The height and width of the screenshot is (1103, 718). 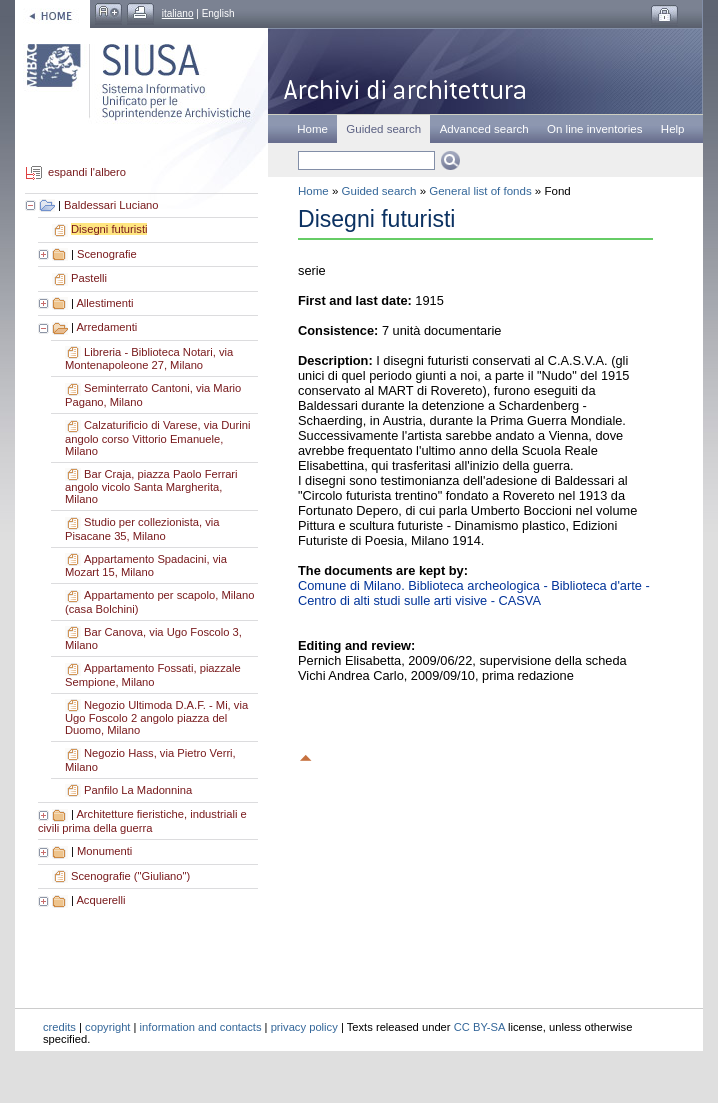 I want to click on Advanced search, so click(x=484, y=129).